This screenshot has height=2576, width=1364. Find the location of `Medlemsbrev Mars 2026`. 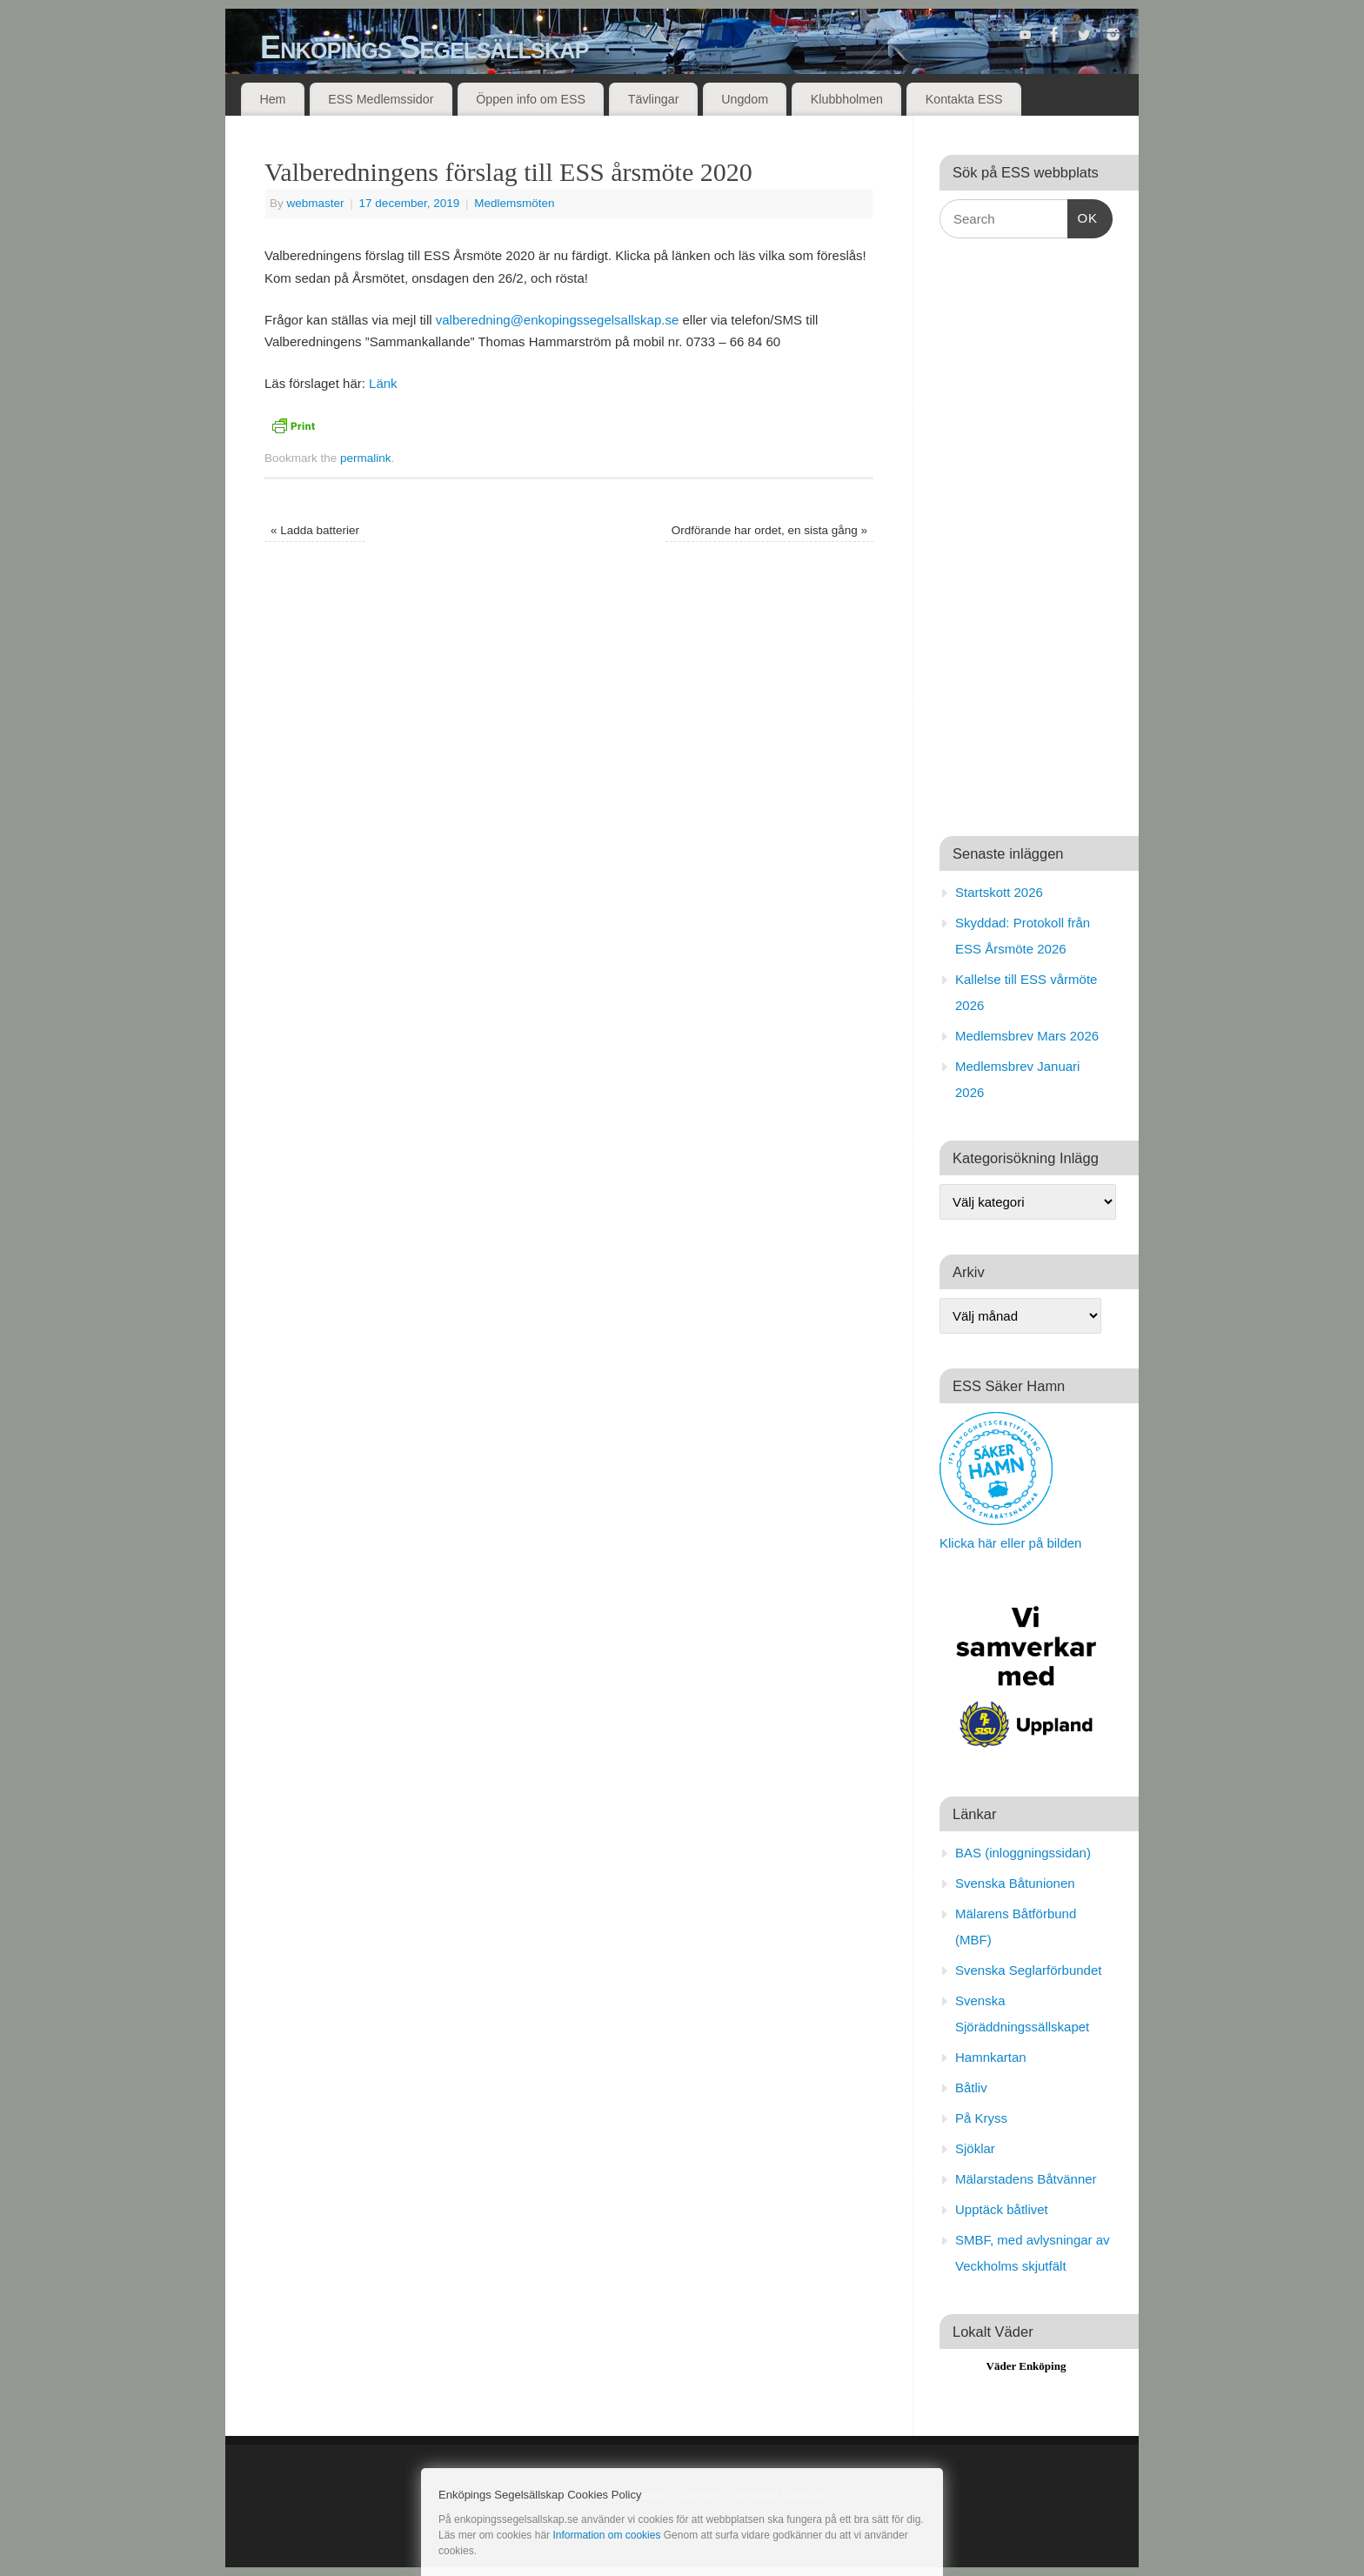

Medlemsbrev Mars 2026 is located at coordinates (1027, 1035).